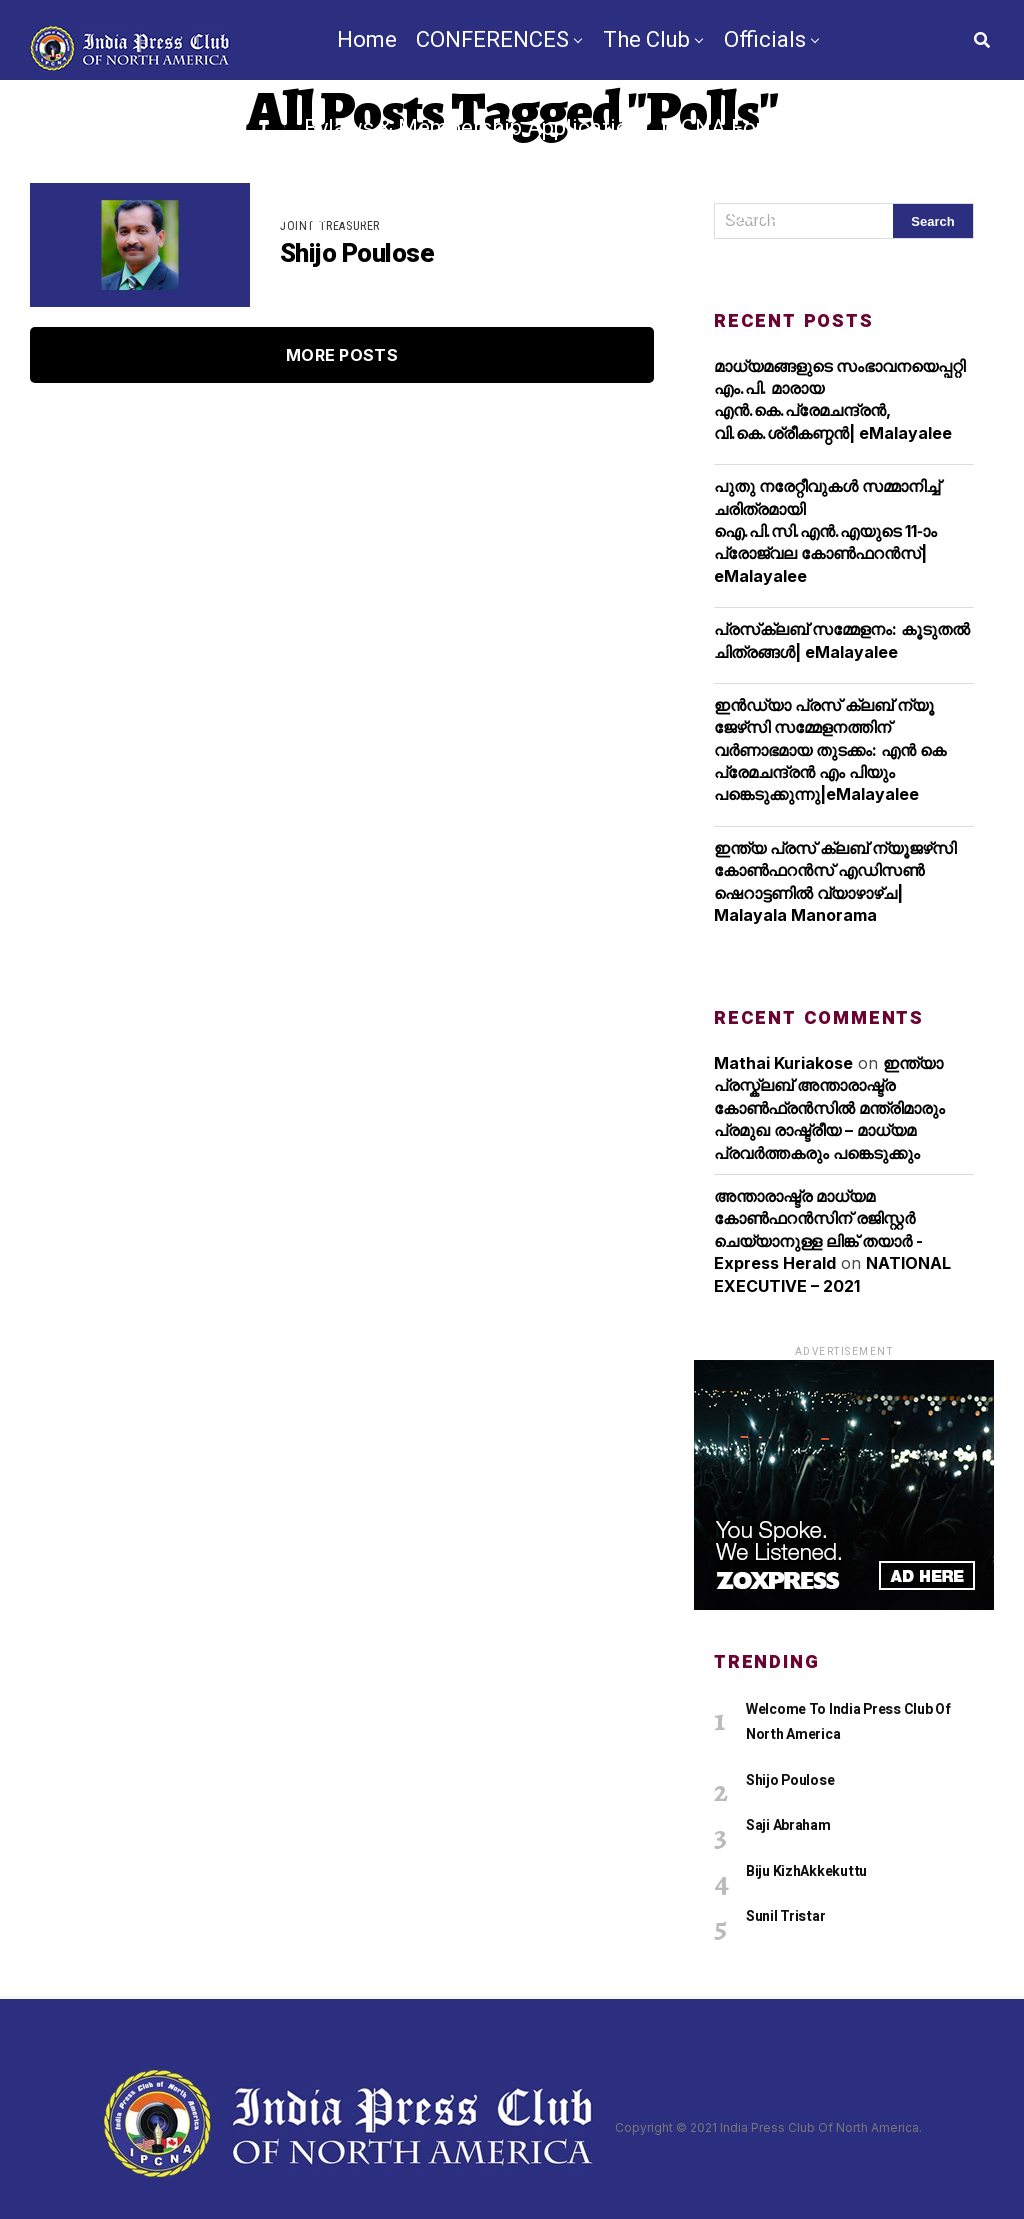 This screenshot has height=2219, width=1024. I want to click on Chapters, so click(322, 214).